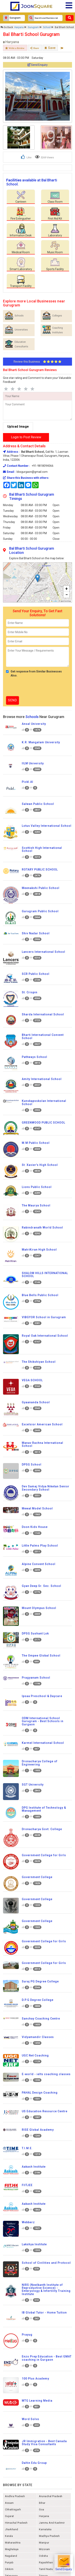 This screenshot has width=75, height=2576. Describe the element at coordinates (44, 2549) in the screenshot. I see `mizoram` at that location.